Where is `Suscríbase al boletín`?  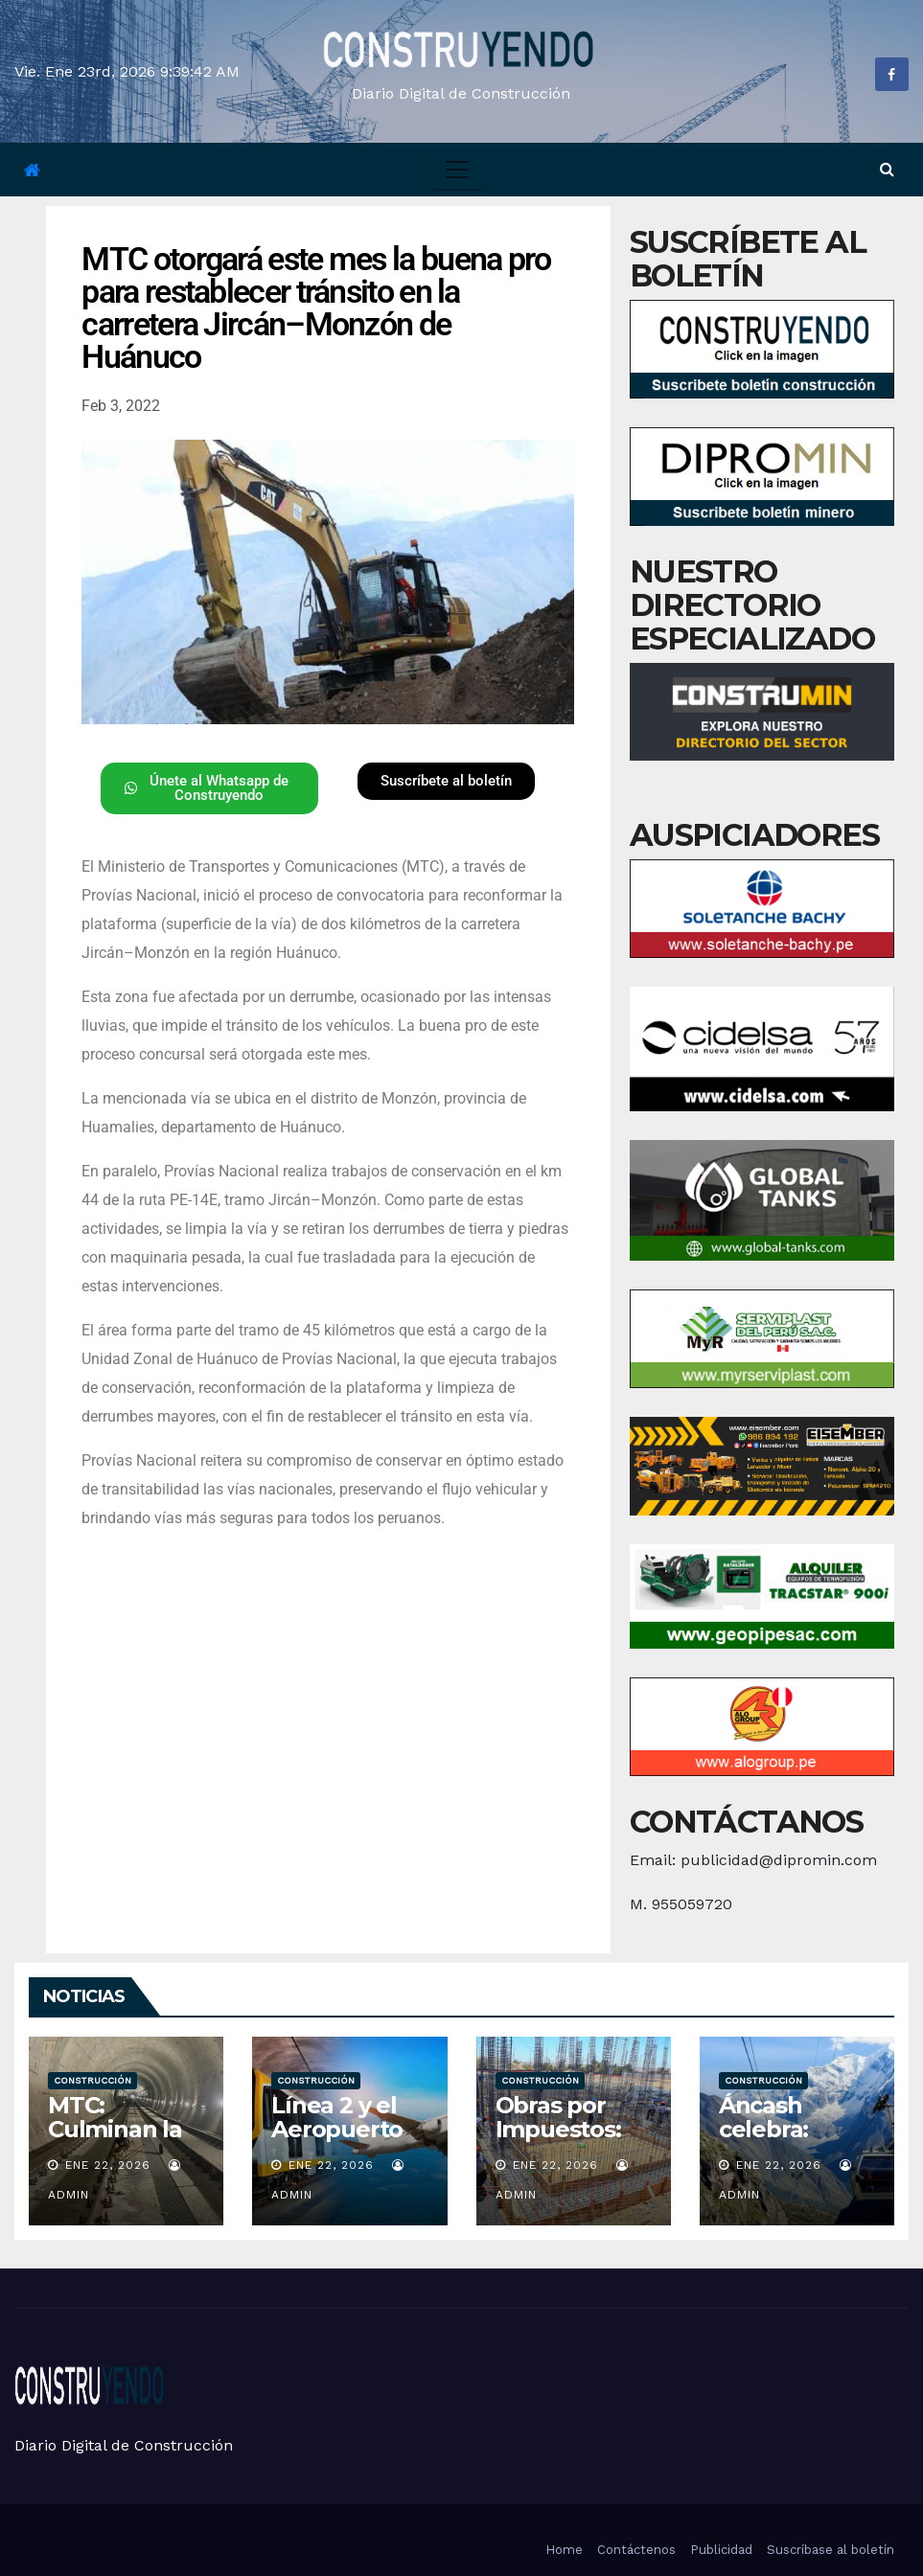
Suscríbase al boletín is located at coordinates (830, 2549).